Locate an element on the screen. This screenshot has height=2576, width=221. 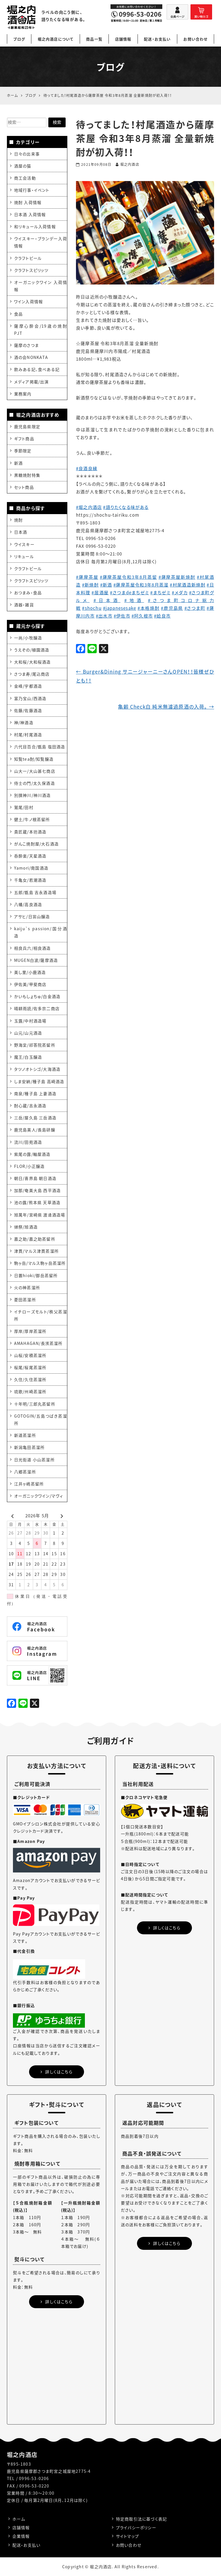
神/神酒造 is located at coordinates (23, 722).